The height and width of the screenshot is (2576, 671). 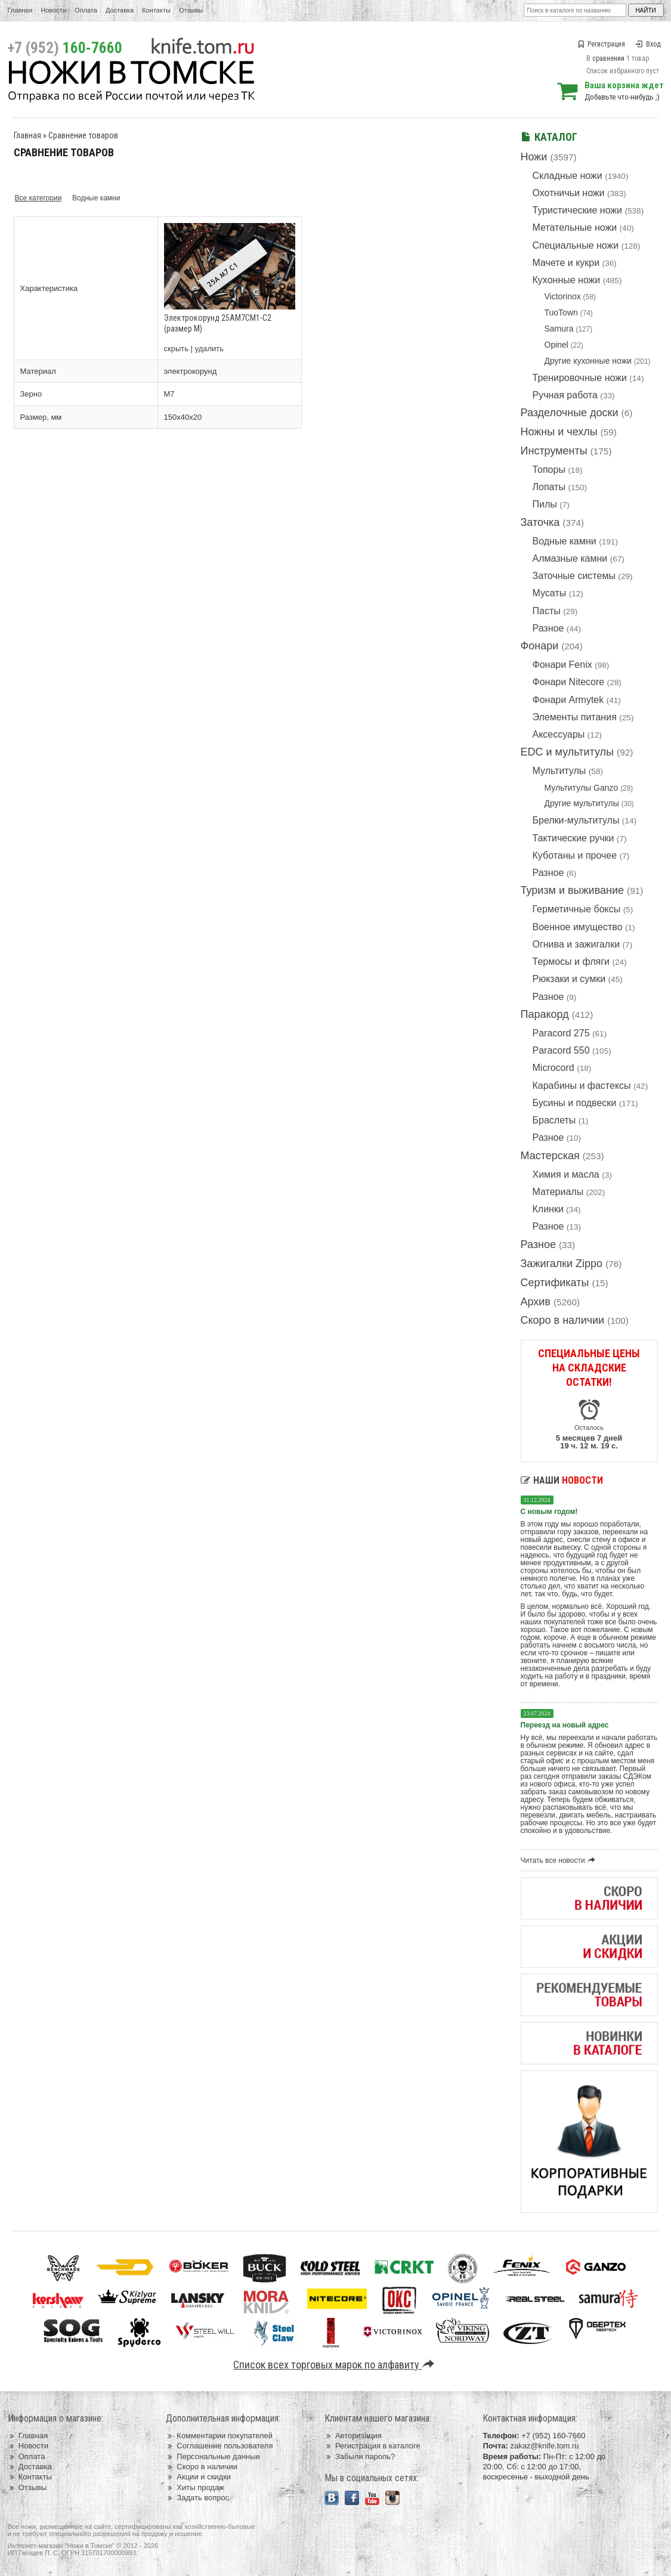 What do you see at coordinates (582, 803) in the screenshot?
I see `Другие мультитулы` at bounding box center [582, 803].